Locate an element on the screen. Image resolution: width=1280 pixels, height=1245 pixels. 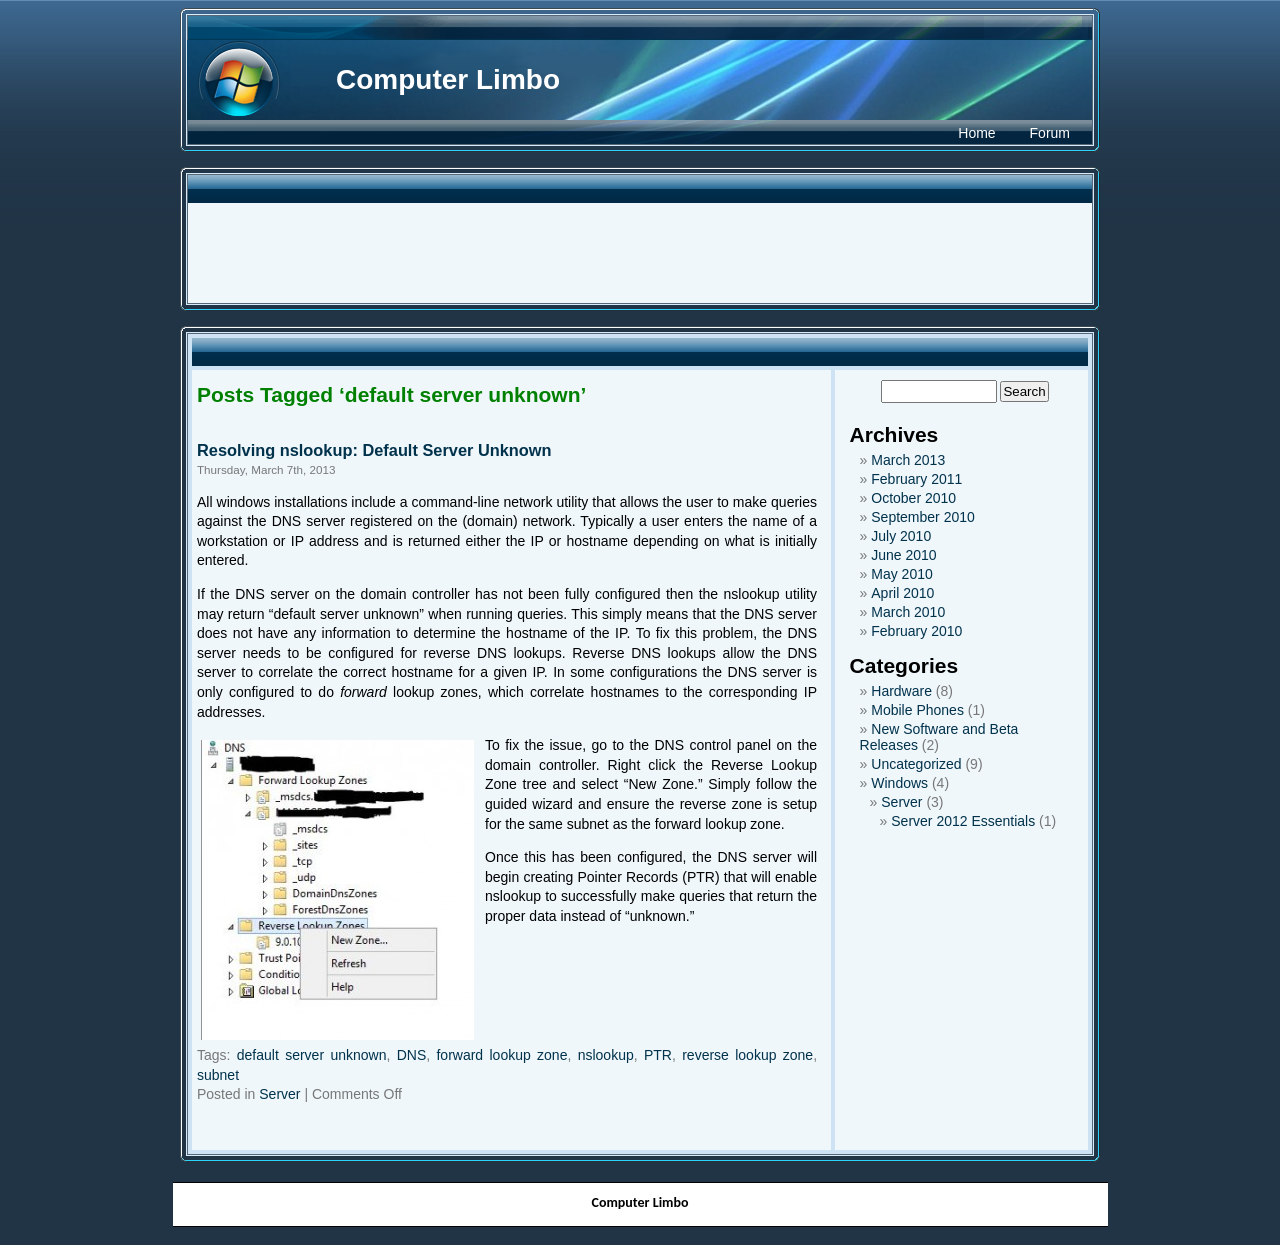
Server 2012 Essentials is located at coordinates (963, 821).